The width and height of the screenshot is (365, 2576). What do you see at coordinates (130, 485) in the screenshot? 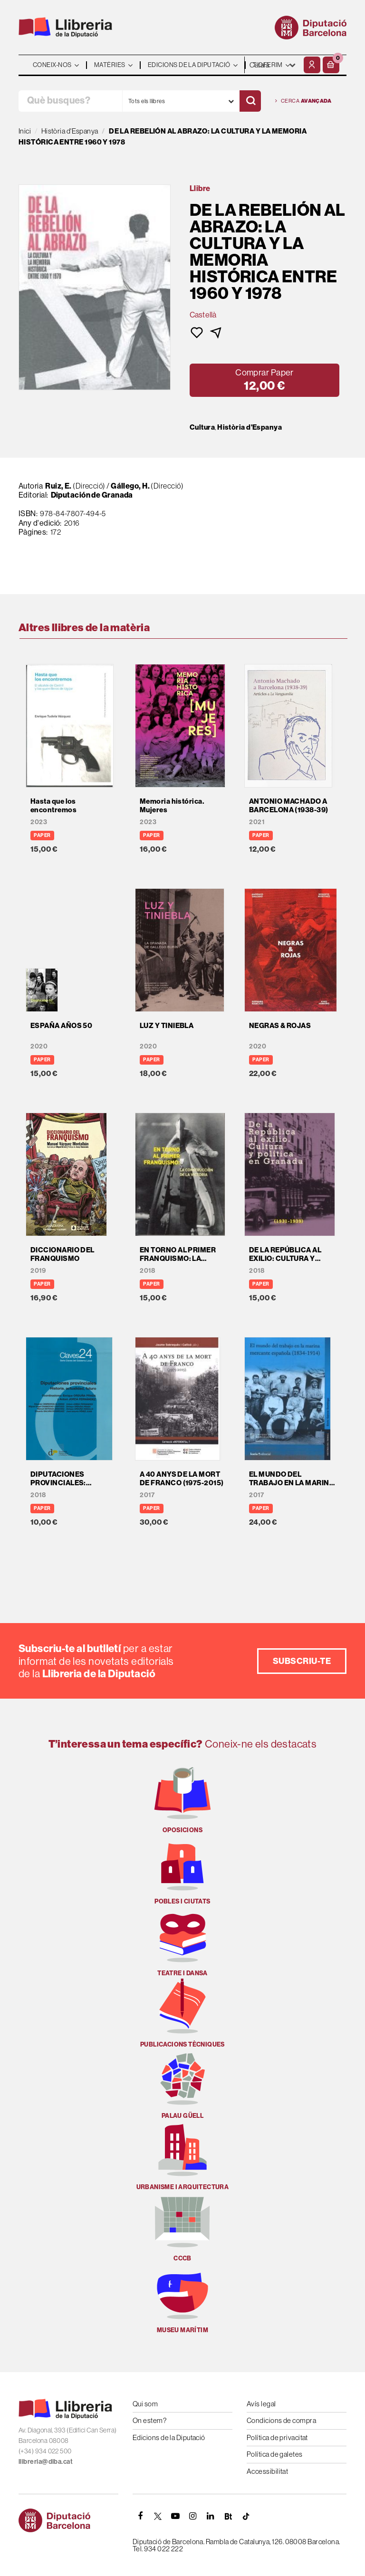
I see `Gállego, H.` at bounding box center [130, 485].